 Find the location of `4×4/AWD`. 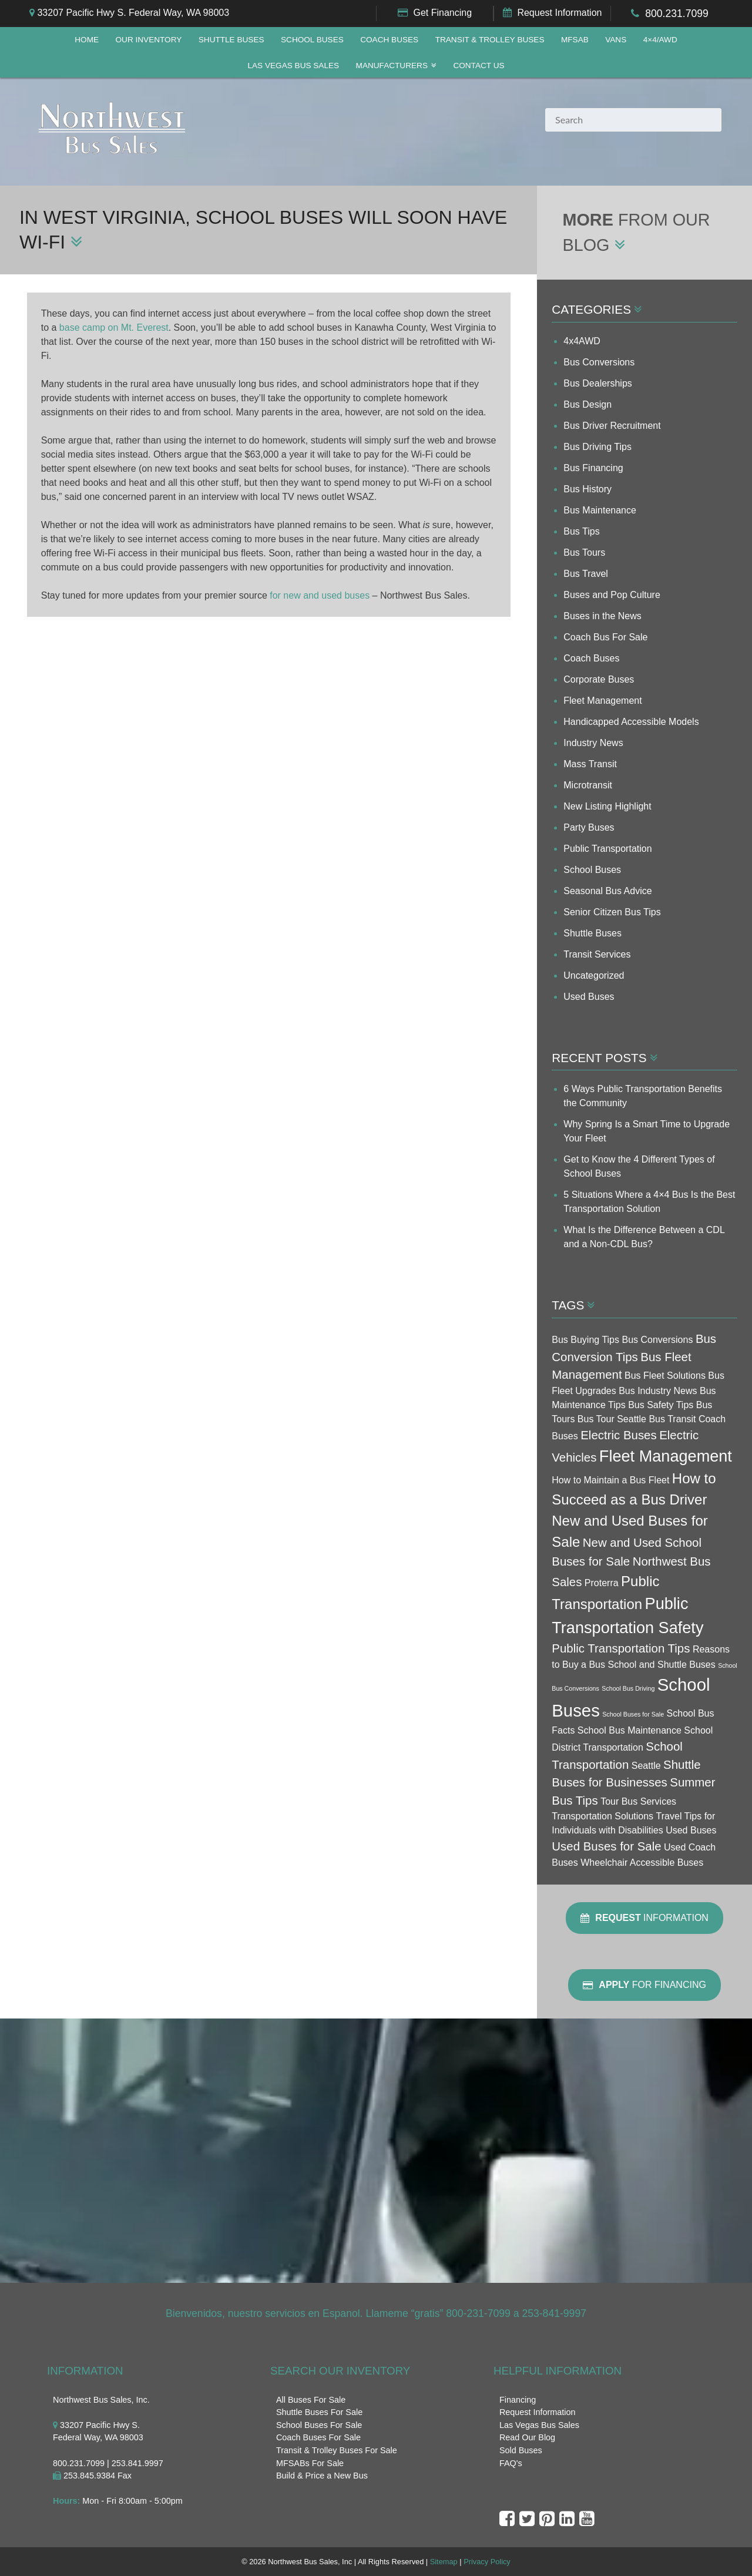

4×4/AWD is located at coordinates (660, 39).